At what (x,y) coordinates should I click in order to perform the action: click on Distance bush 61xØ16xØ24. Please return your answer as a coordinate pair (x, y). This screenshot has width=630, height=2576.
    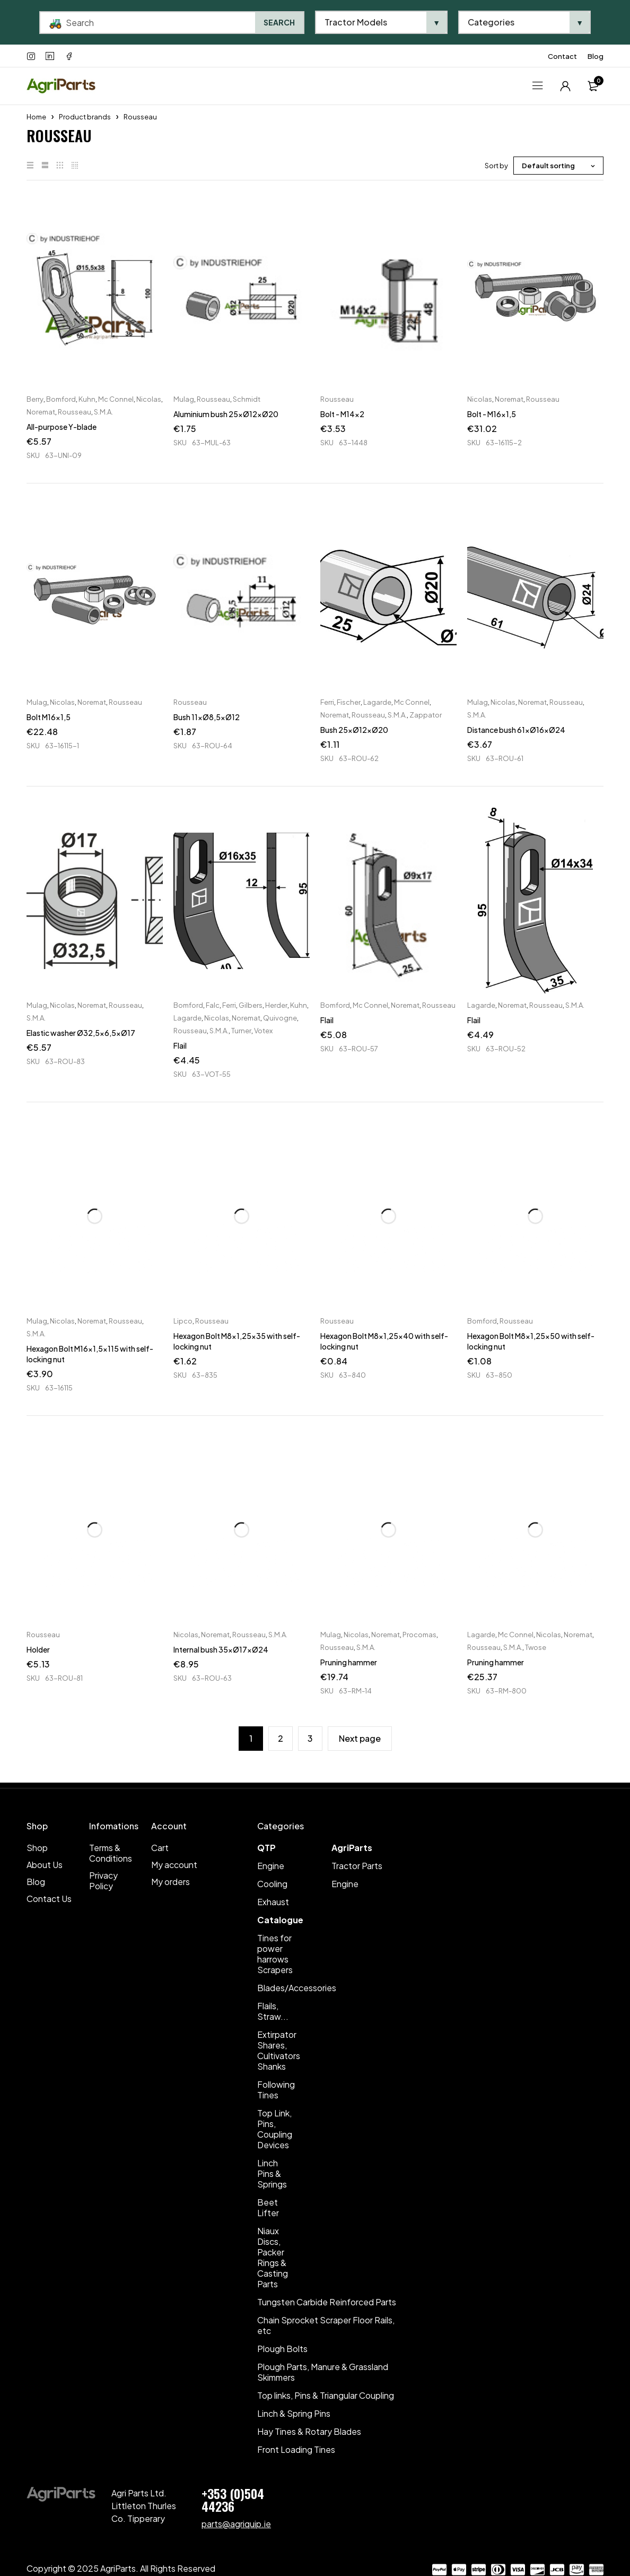
    Looking at the image, I should click on (516, 729).